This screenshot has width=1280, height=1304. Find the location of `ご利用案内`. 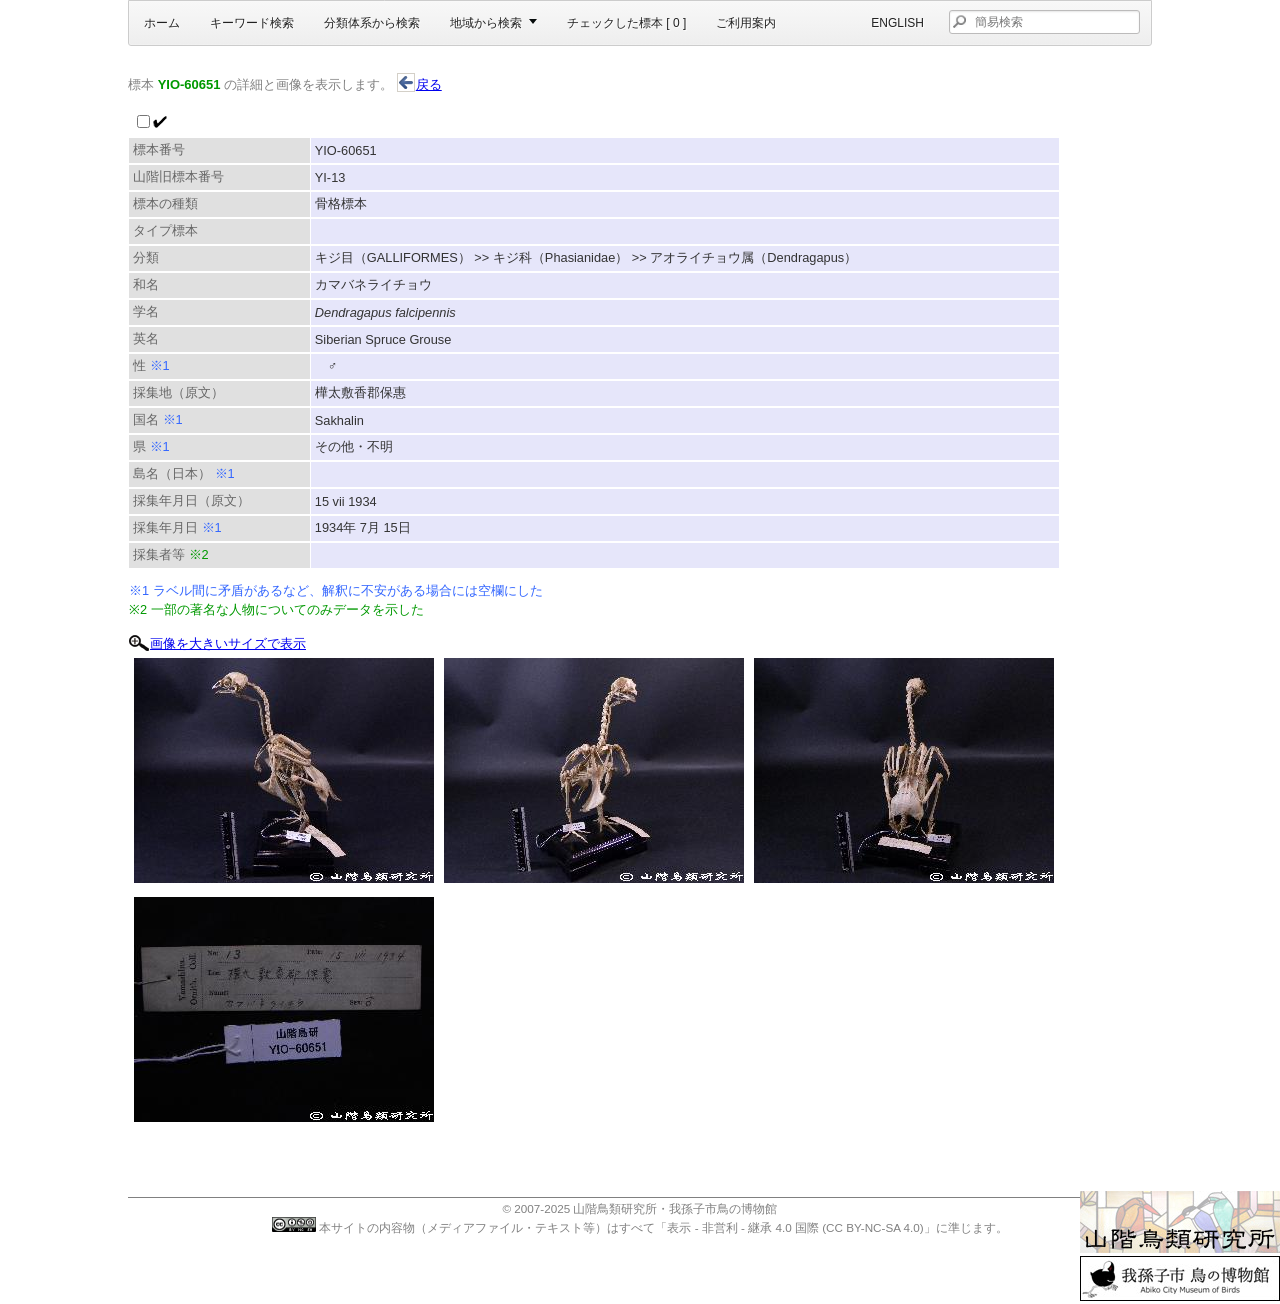

ご利用案内 is located at coordinates (746, 23).